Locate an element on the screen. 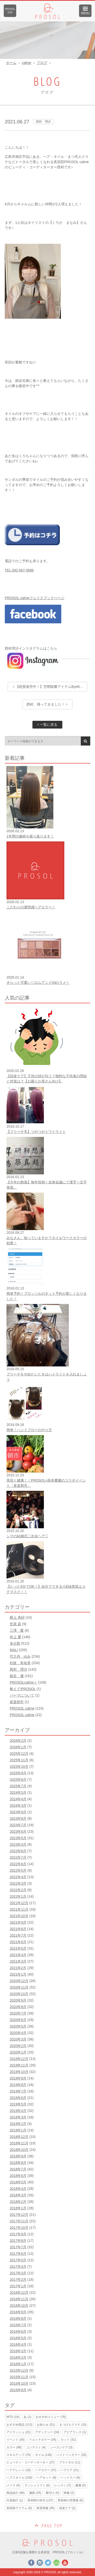 Image resolution: width=95 pixels, height=2576 pixels. 三澤 愛 is located at coordinates (17, 1630).